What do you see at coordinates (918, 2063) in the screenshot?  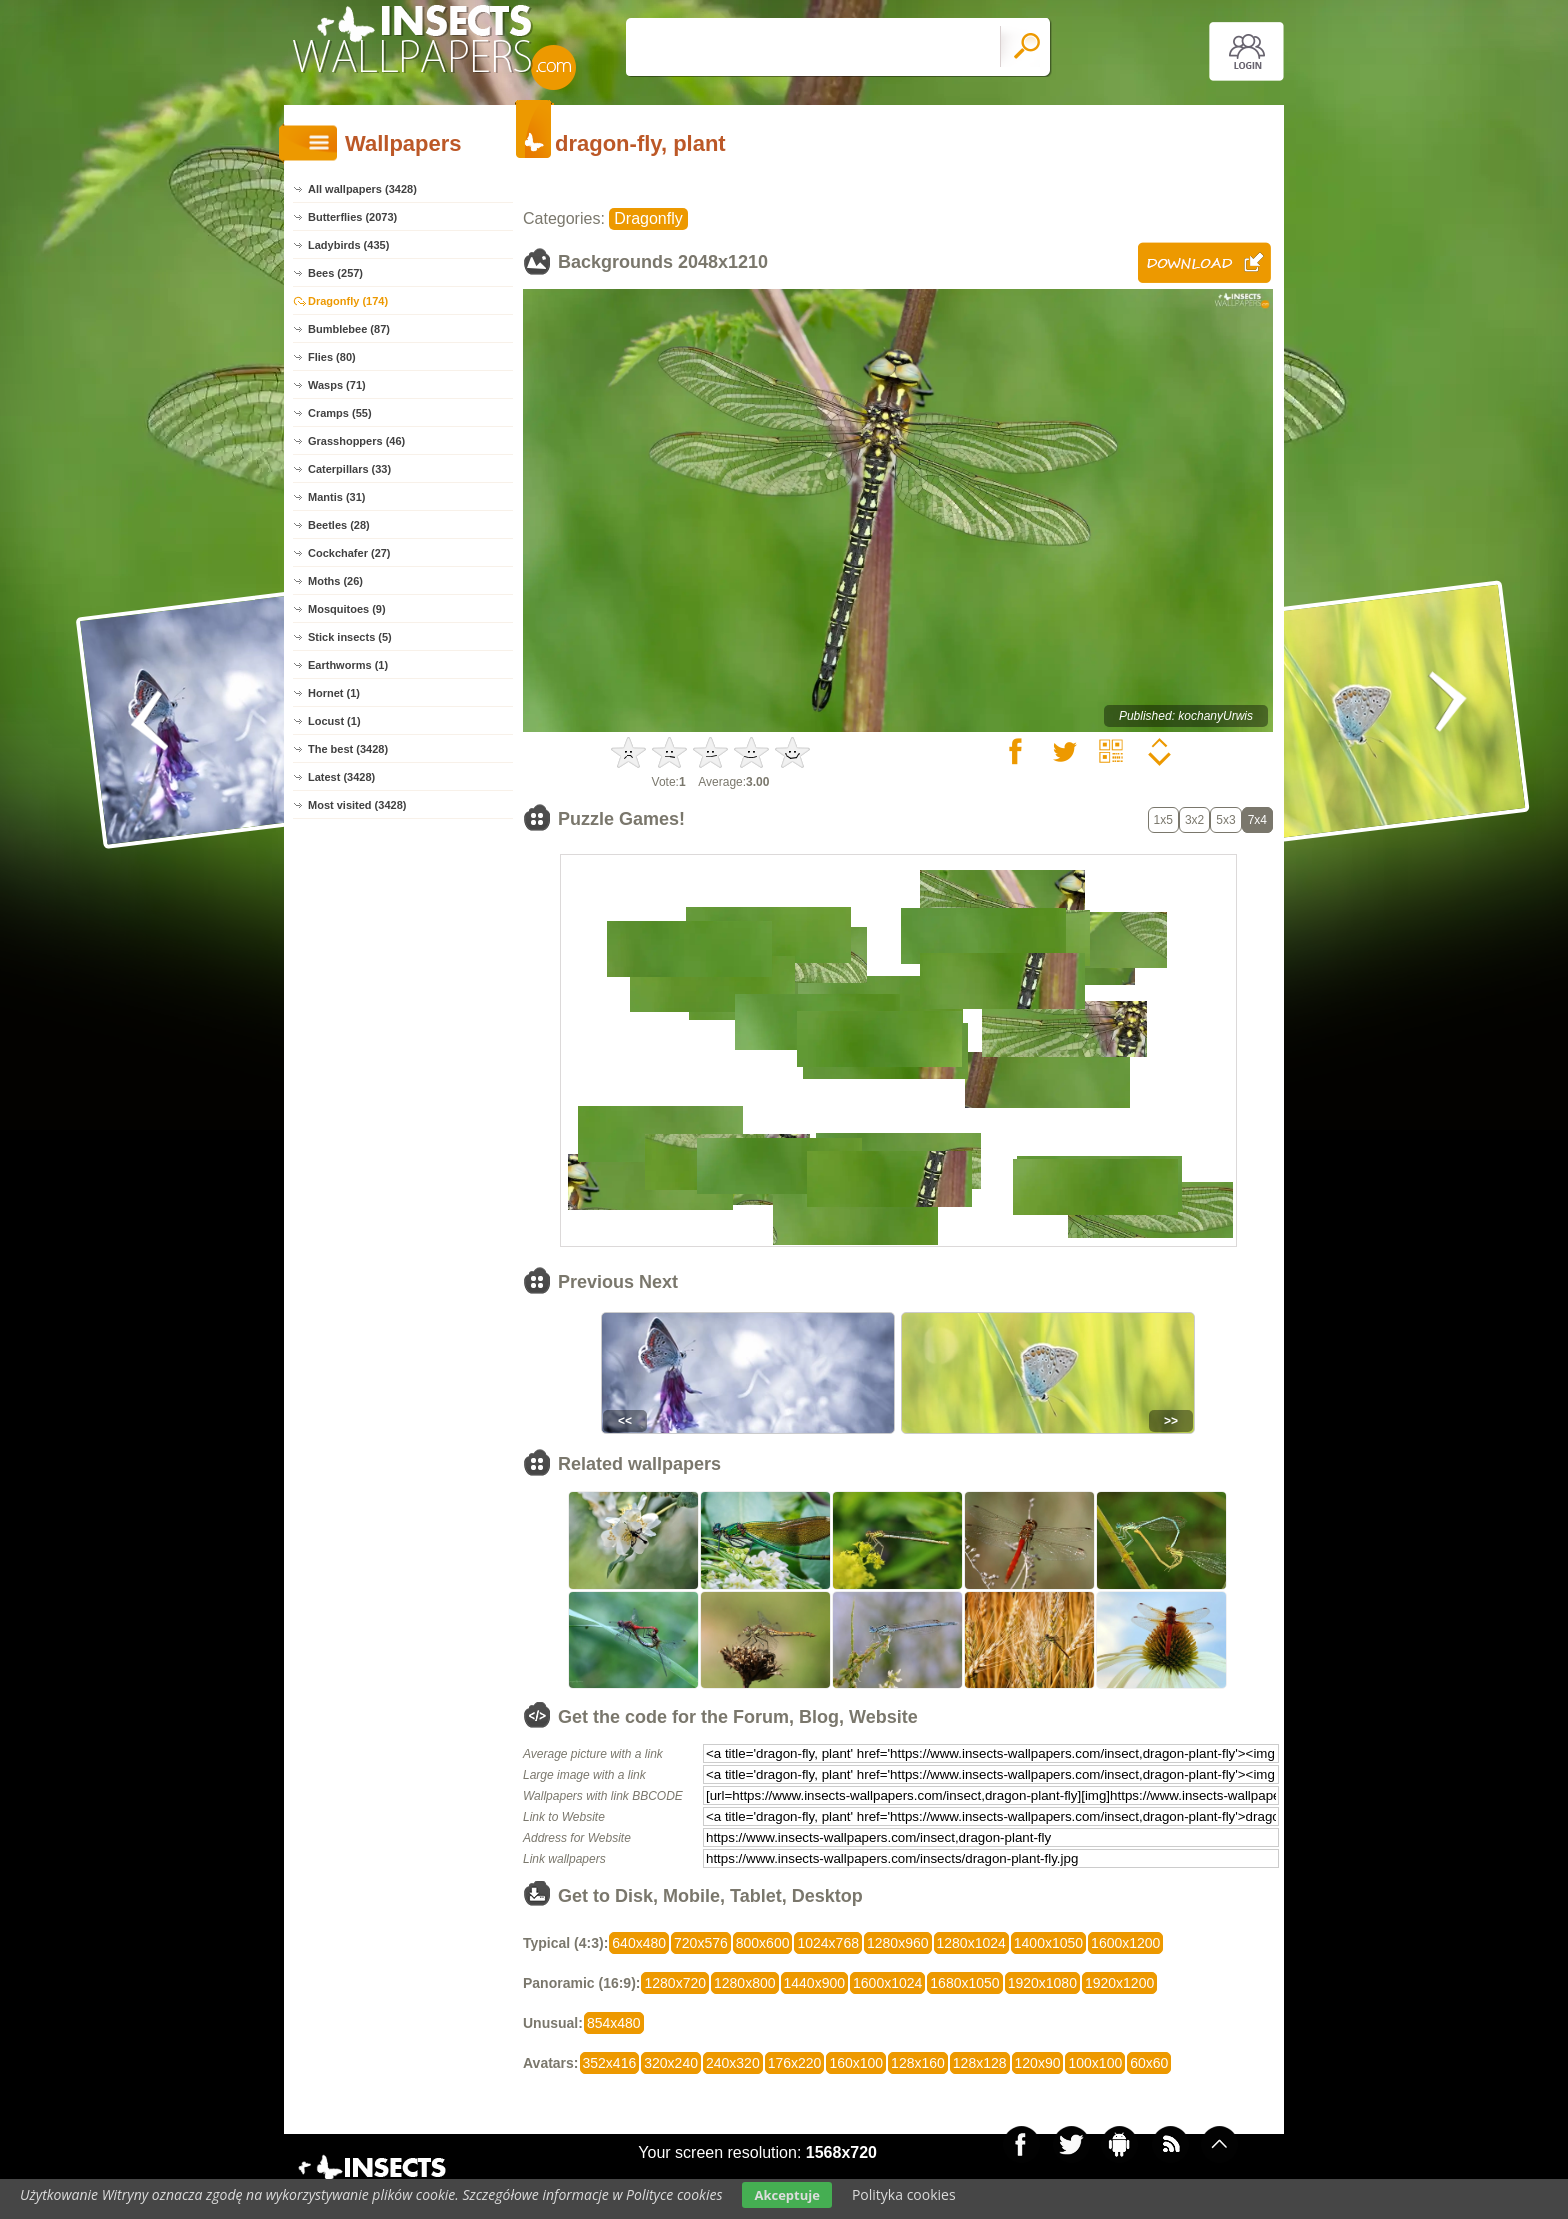 I see `128x160` at bounding box center [918, 2063].